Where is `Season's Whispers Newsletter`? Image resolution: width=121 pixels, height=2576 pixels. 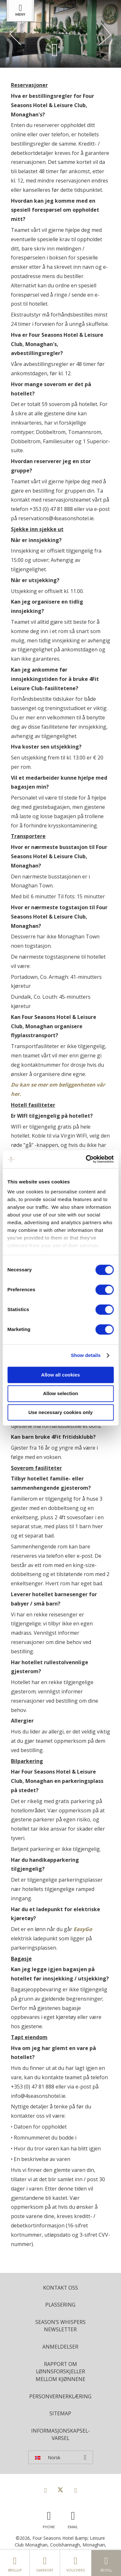
Season's Whispers Newsletter is located at coordinates (60, 2325).